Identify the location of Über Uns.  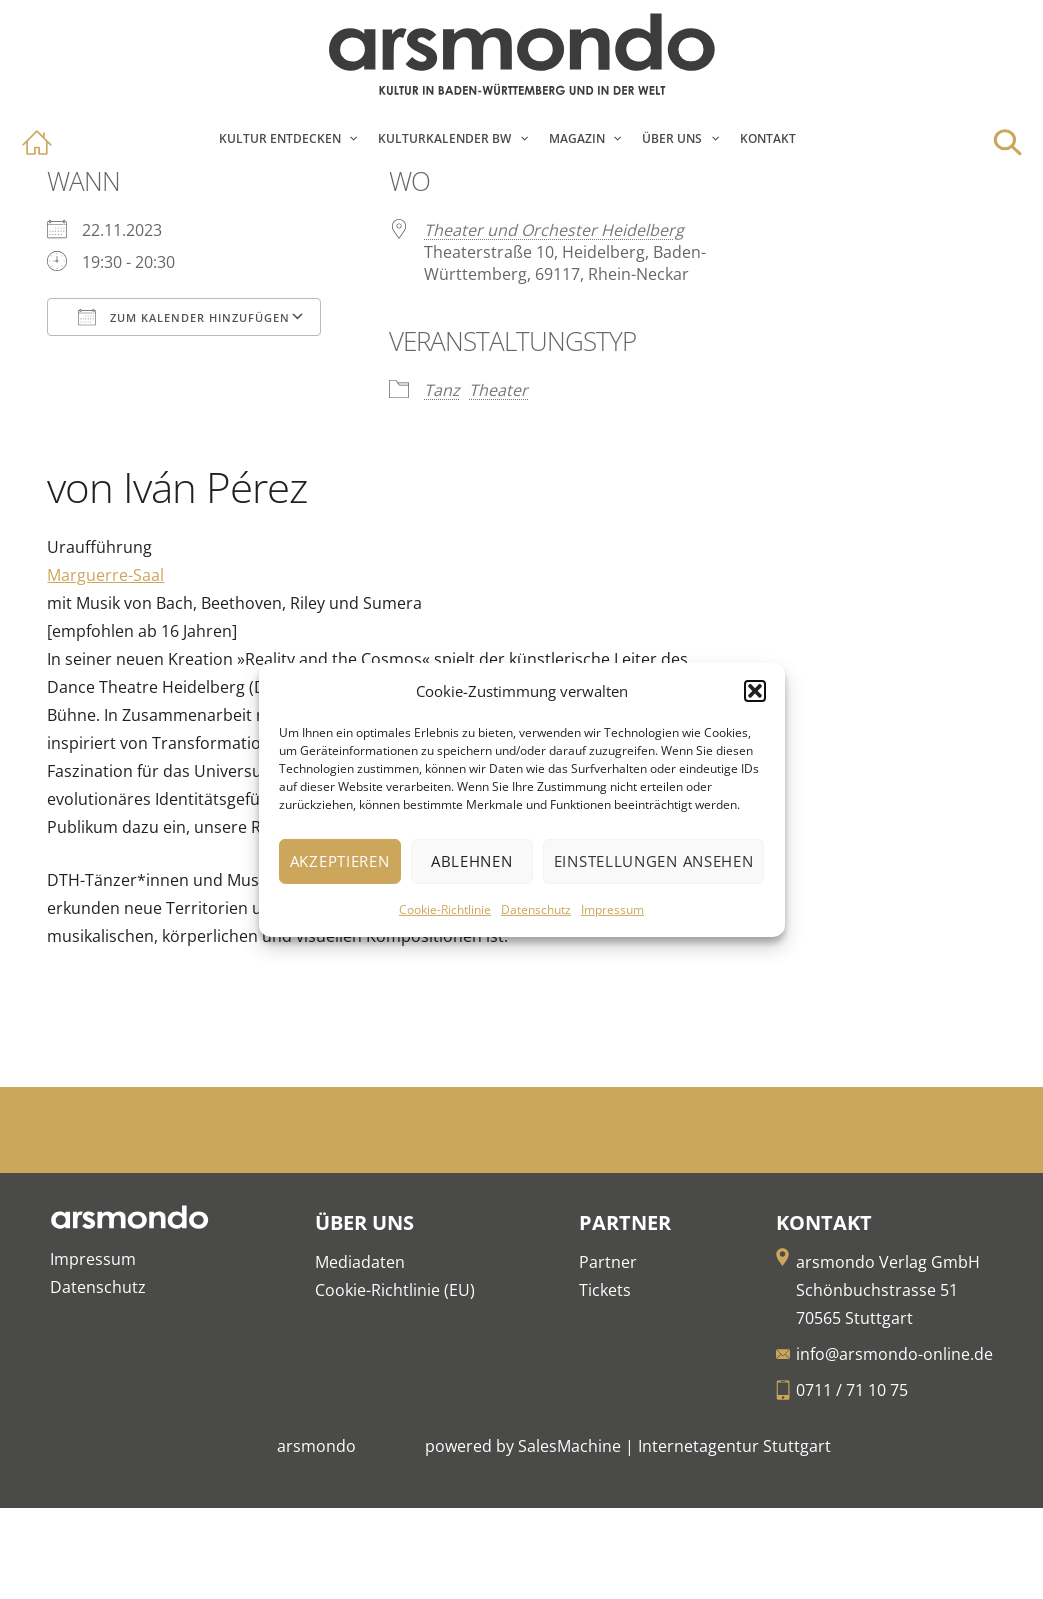
(672, 138).